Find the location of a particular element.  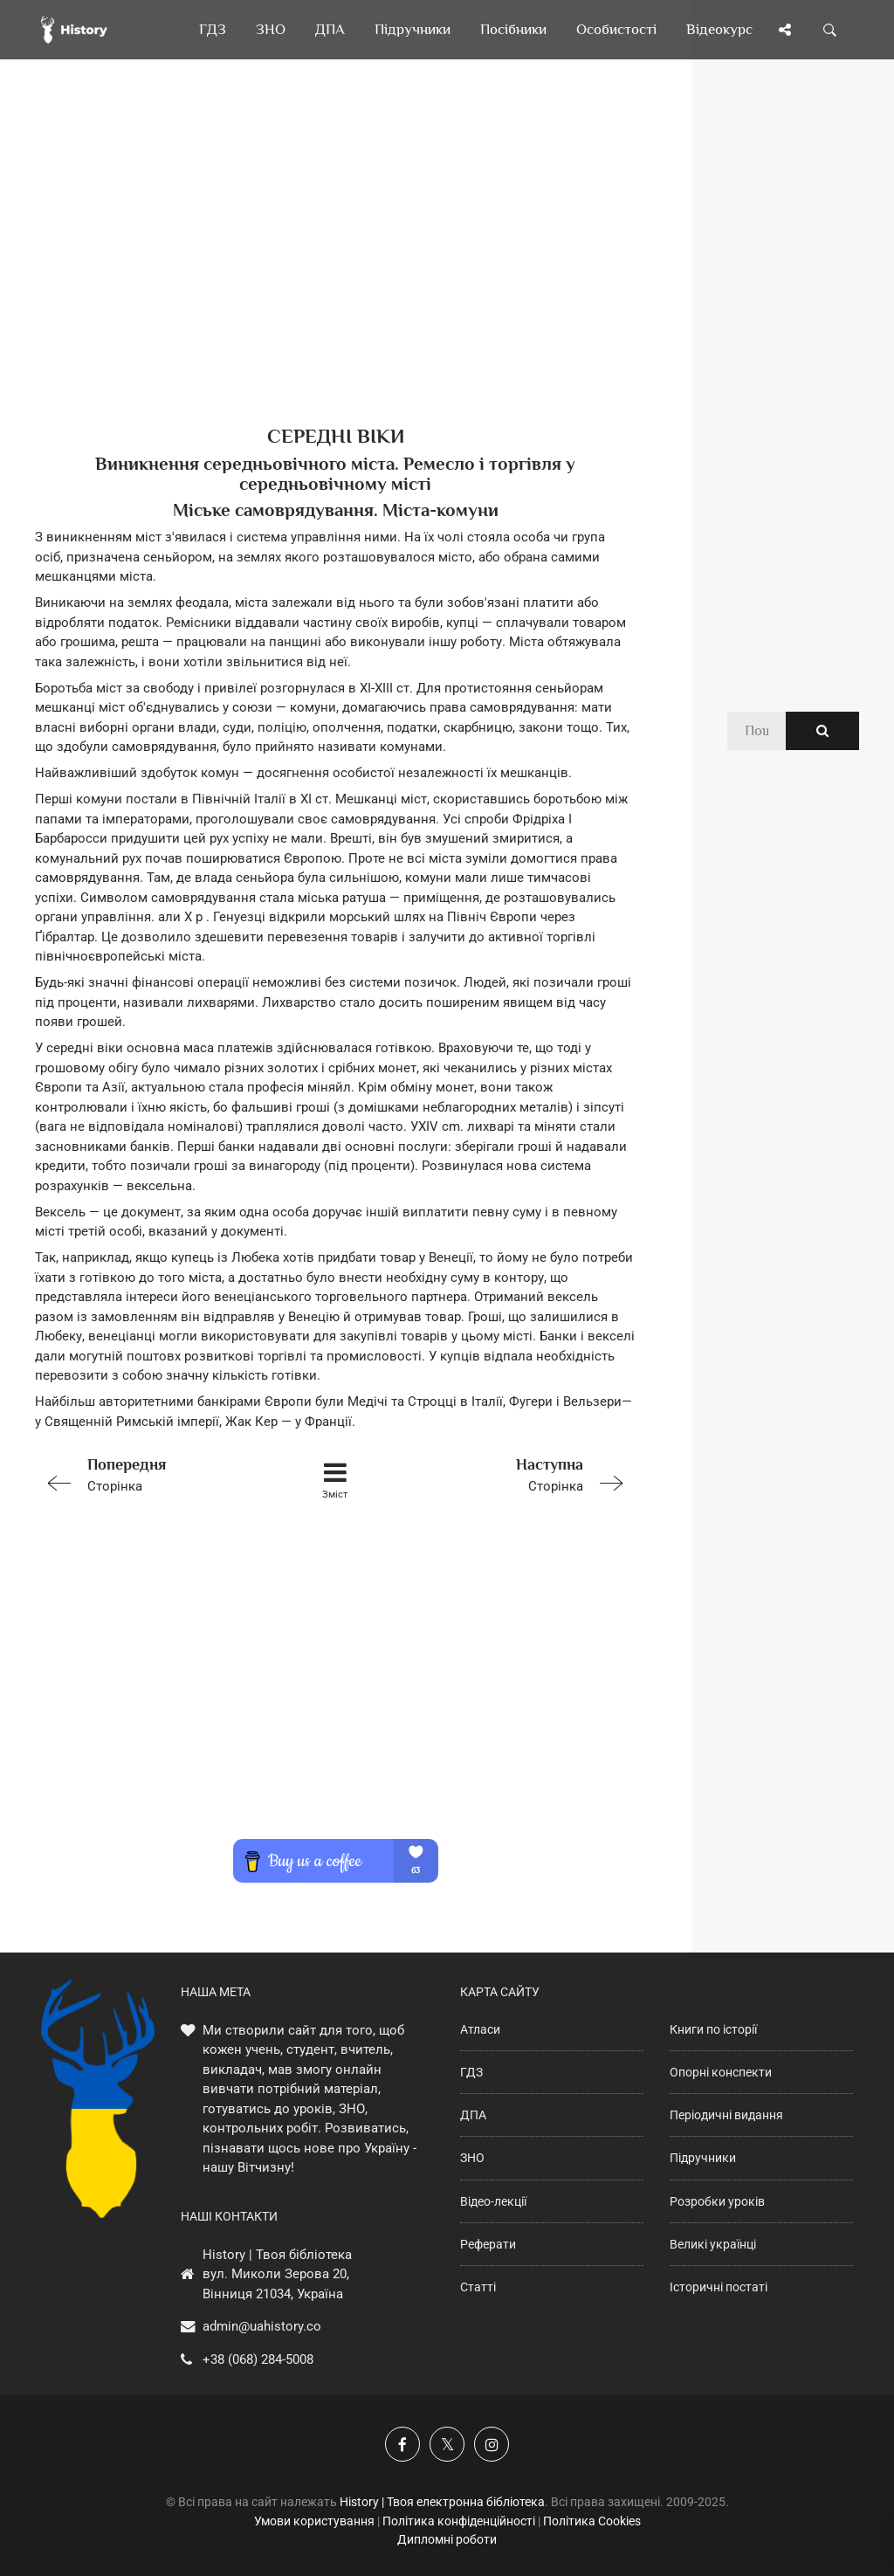

Статті is located at coordinates (478, 2287).